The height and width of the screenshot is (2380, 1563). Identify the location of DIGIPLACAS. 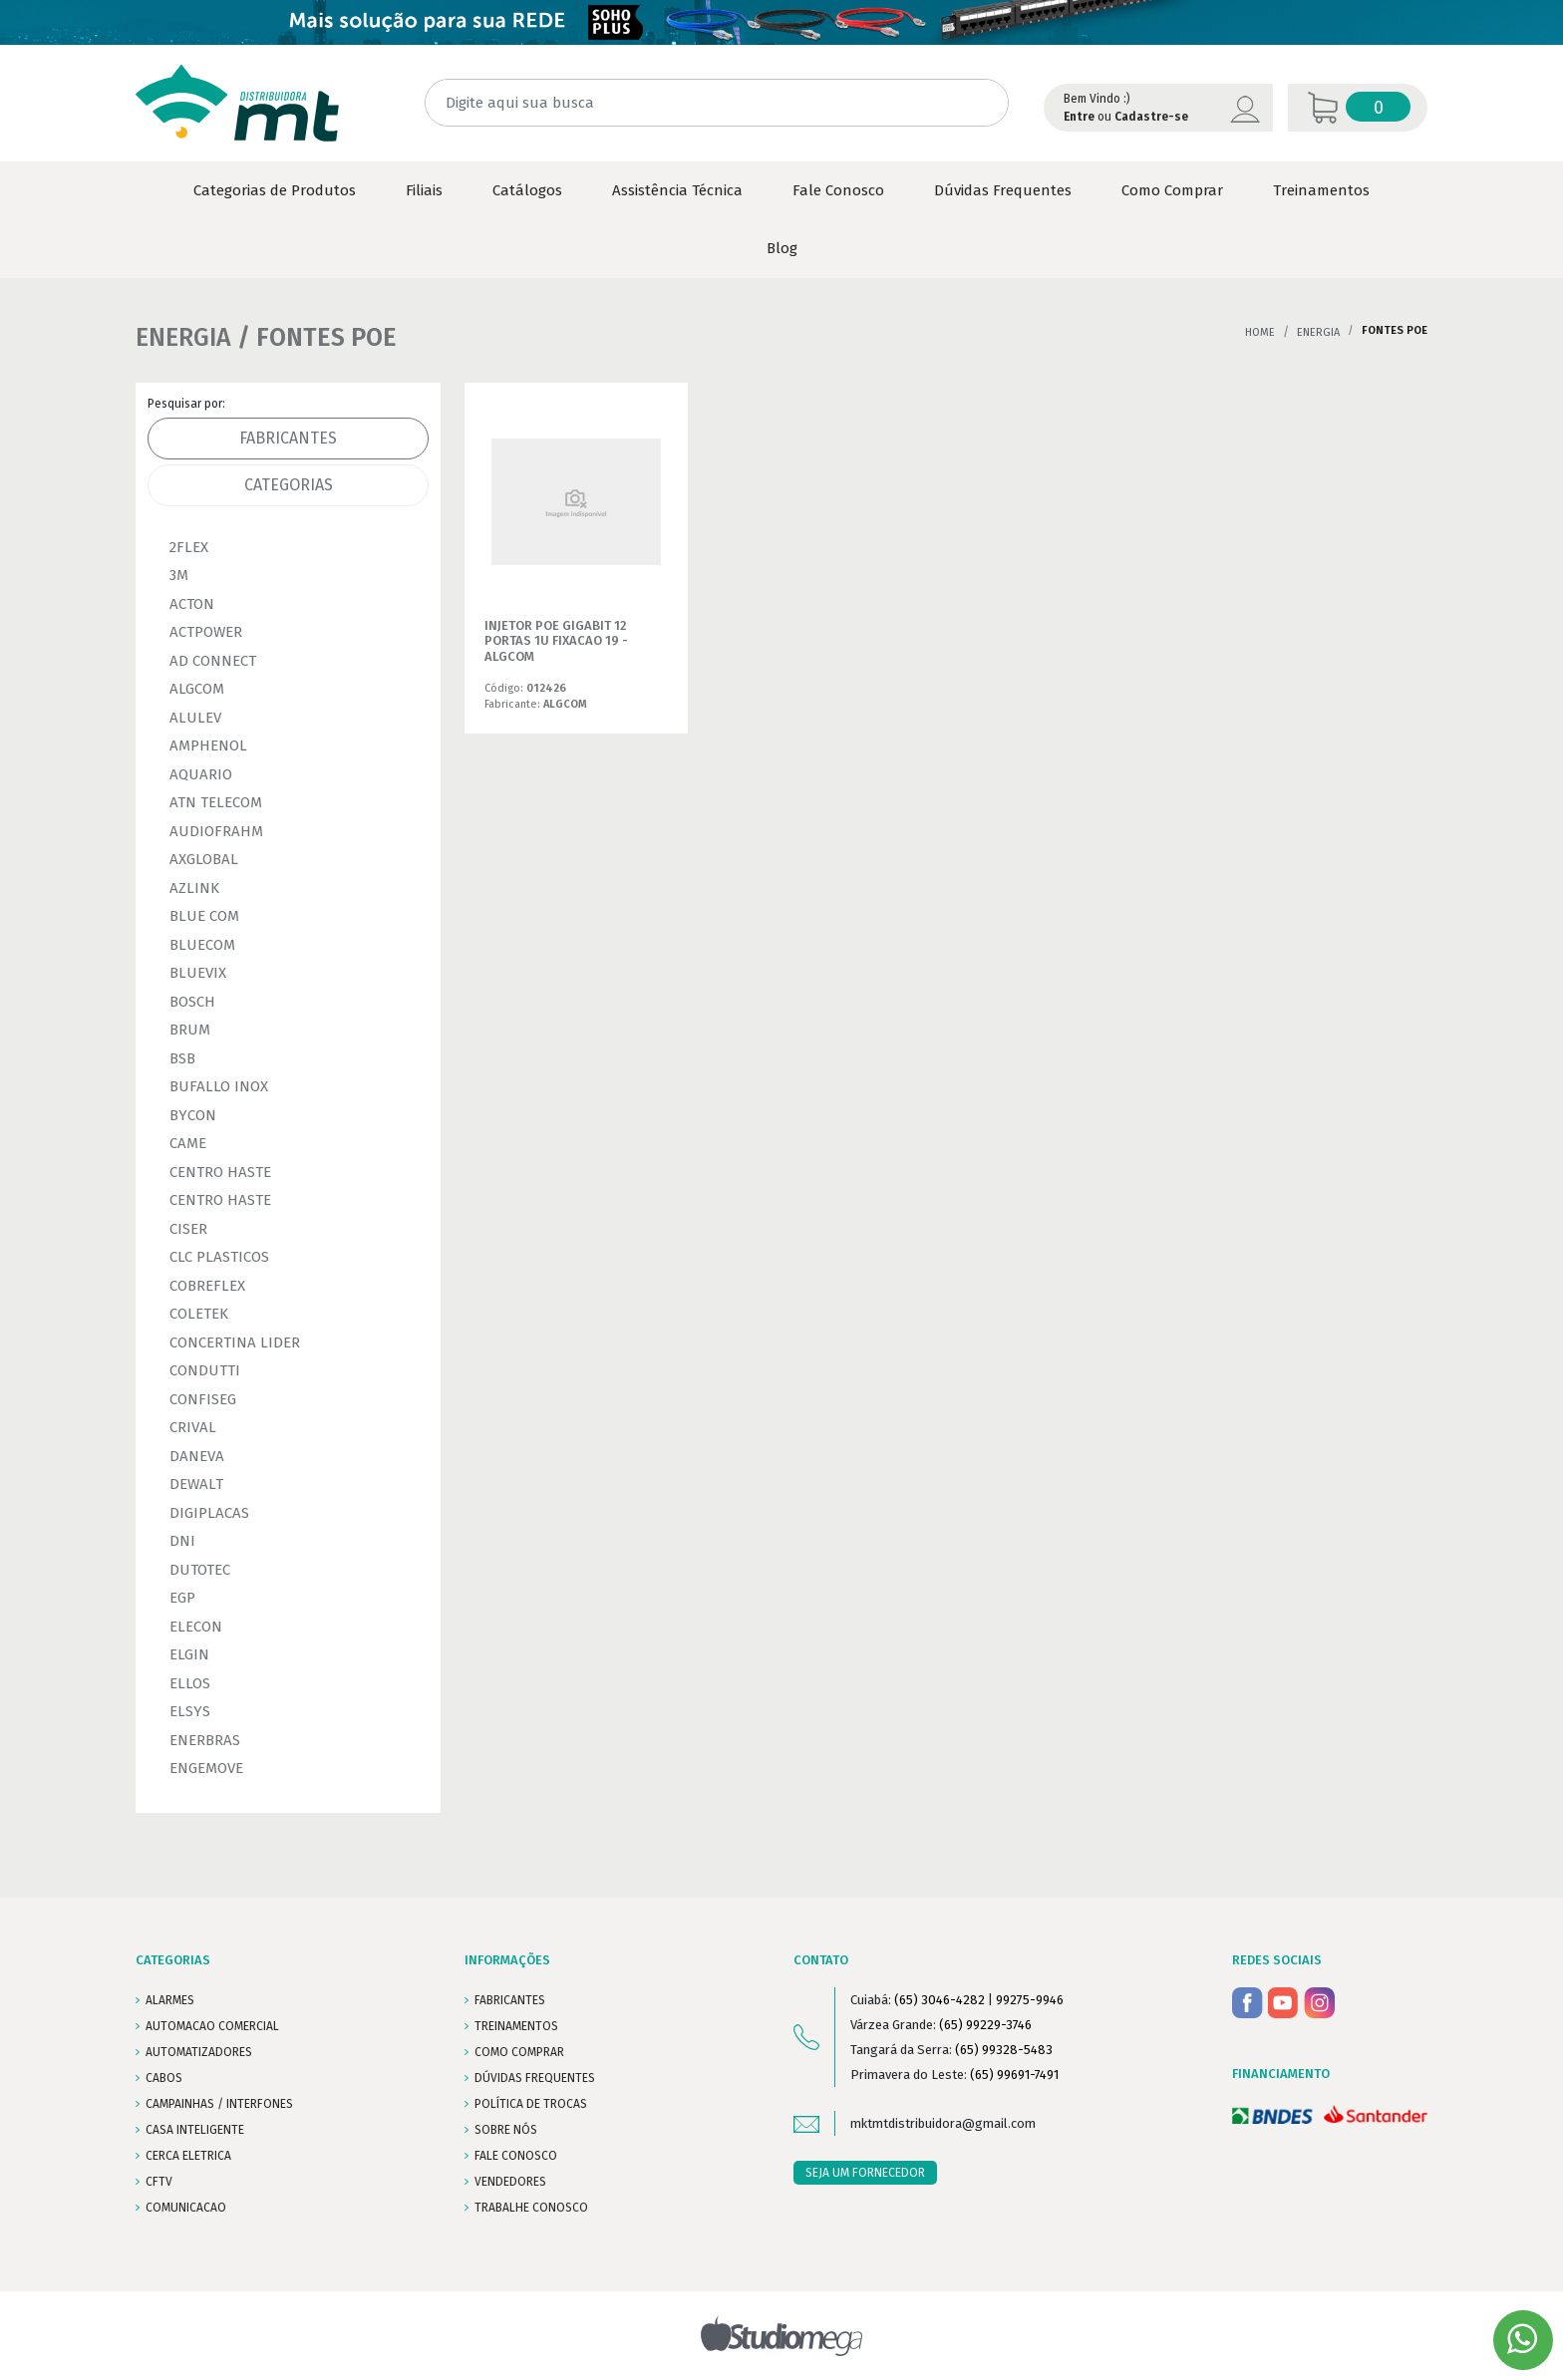
(209, 1513).